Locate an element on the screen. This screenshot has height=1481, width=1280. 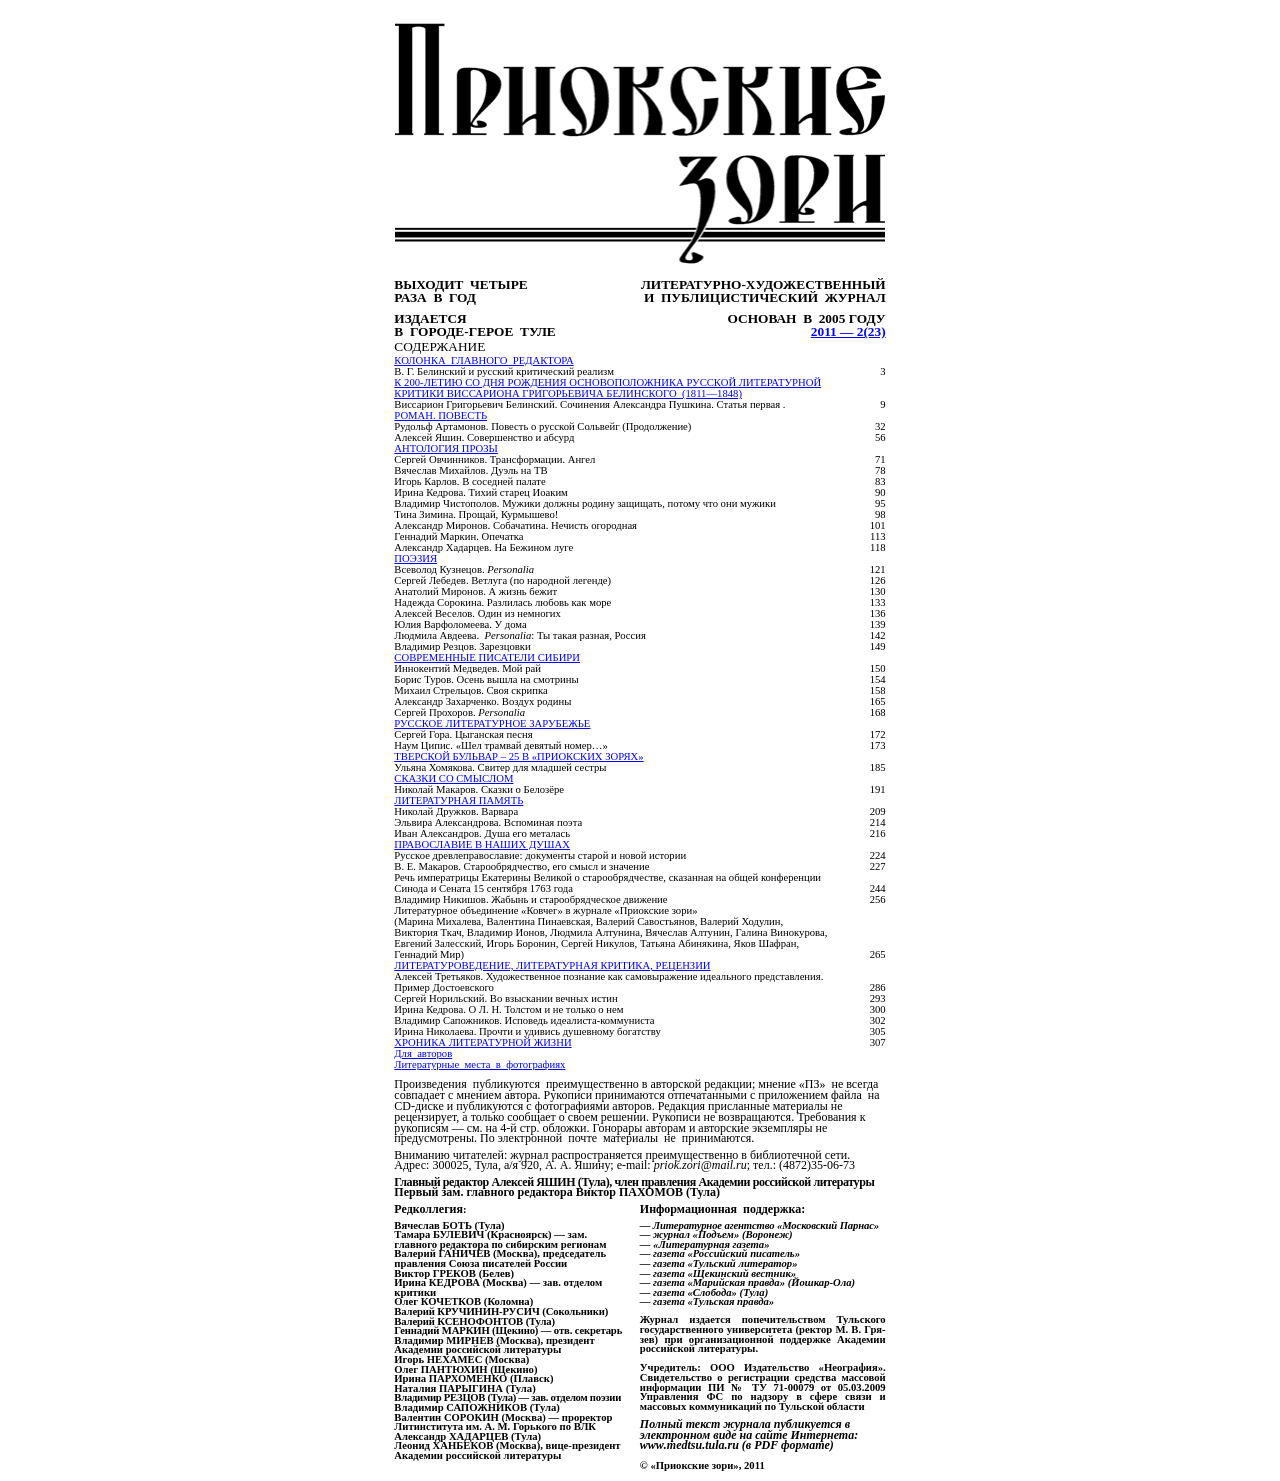
Хроника литературной жизни is located at coordinates (482, 1042).